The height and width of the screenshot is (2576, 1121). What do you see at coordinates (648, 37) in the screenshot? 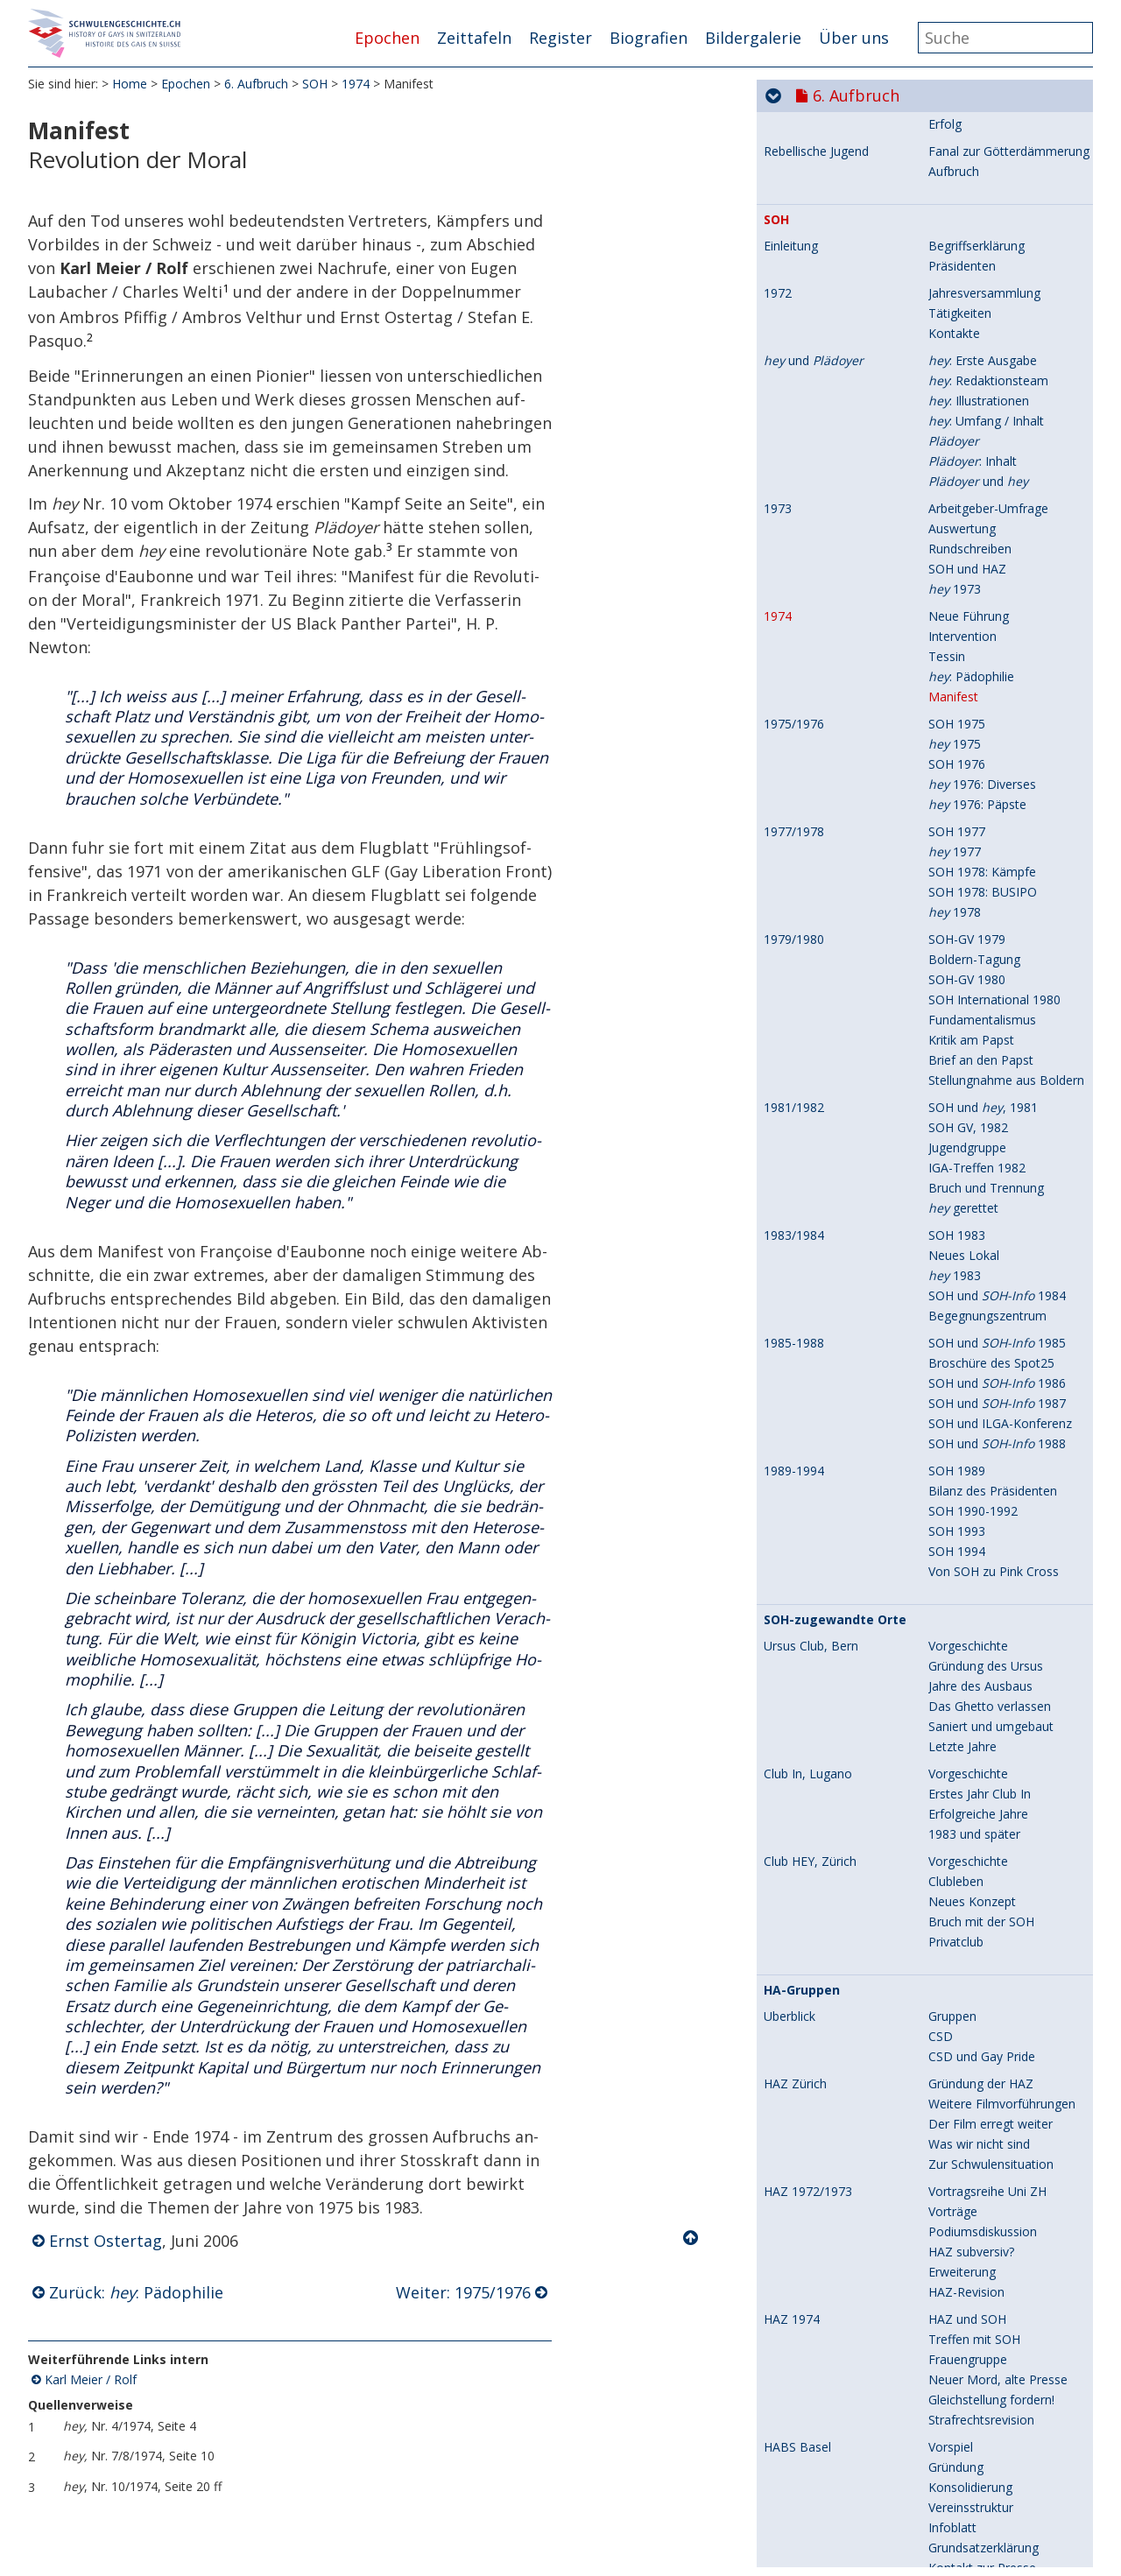
I see `Biografien` at bounding box center [648, 37].